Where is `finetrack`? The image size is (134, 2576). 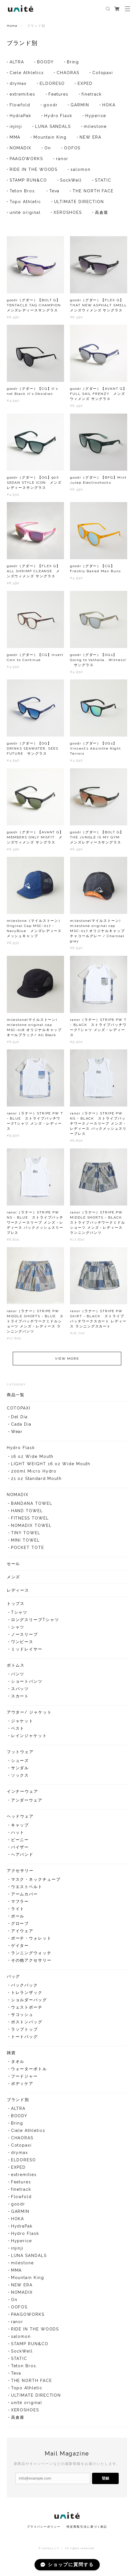
finetrack is located at coordinates (92, 94).